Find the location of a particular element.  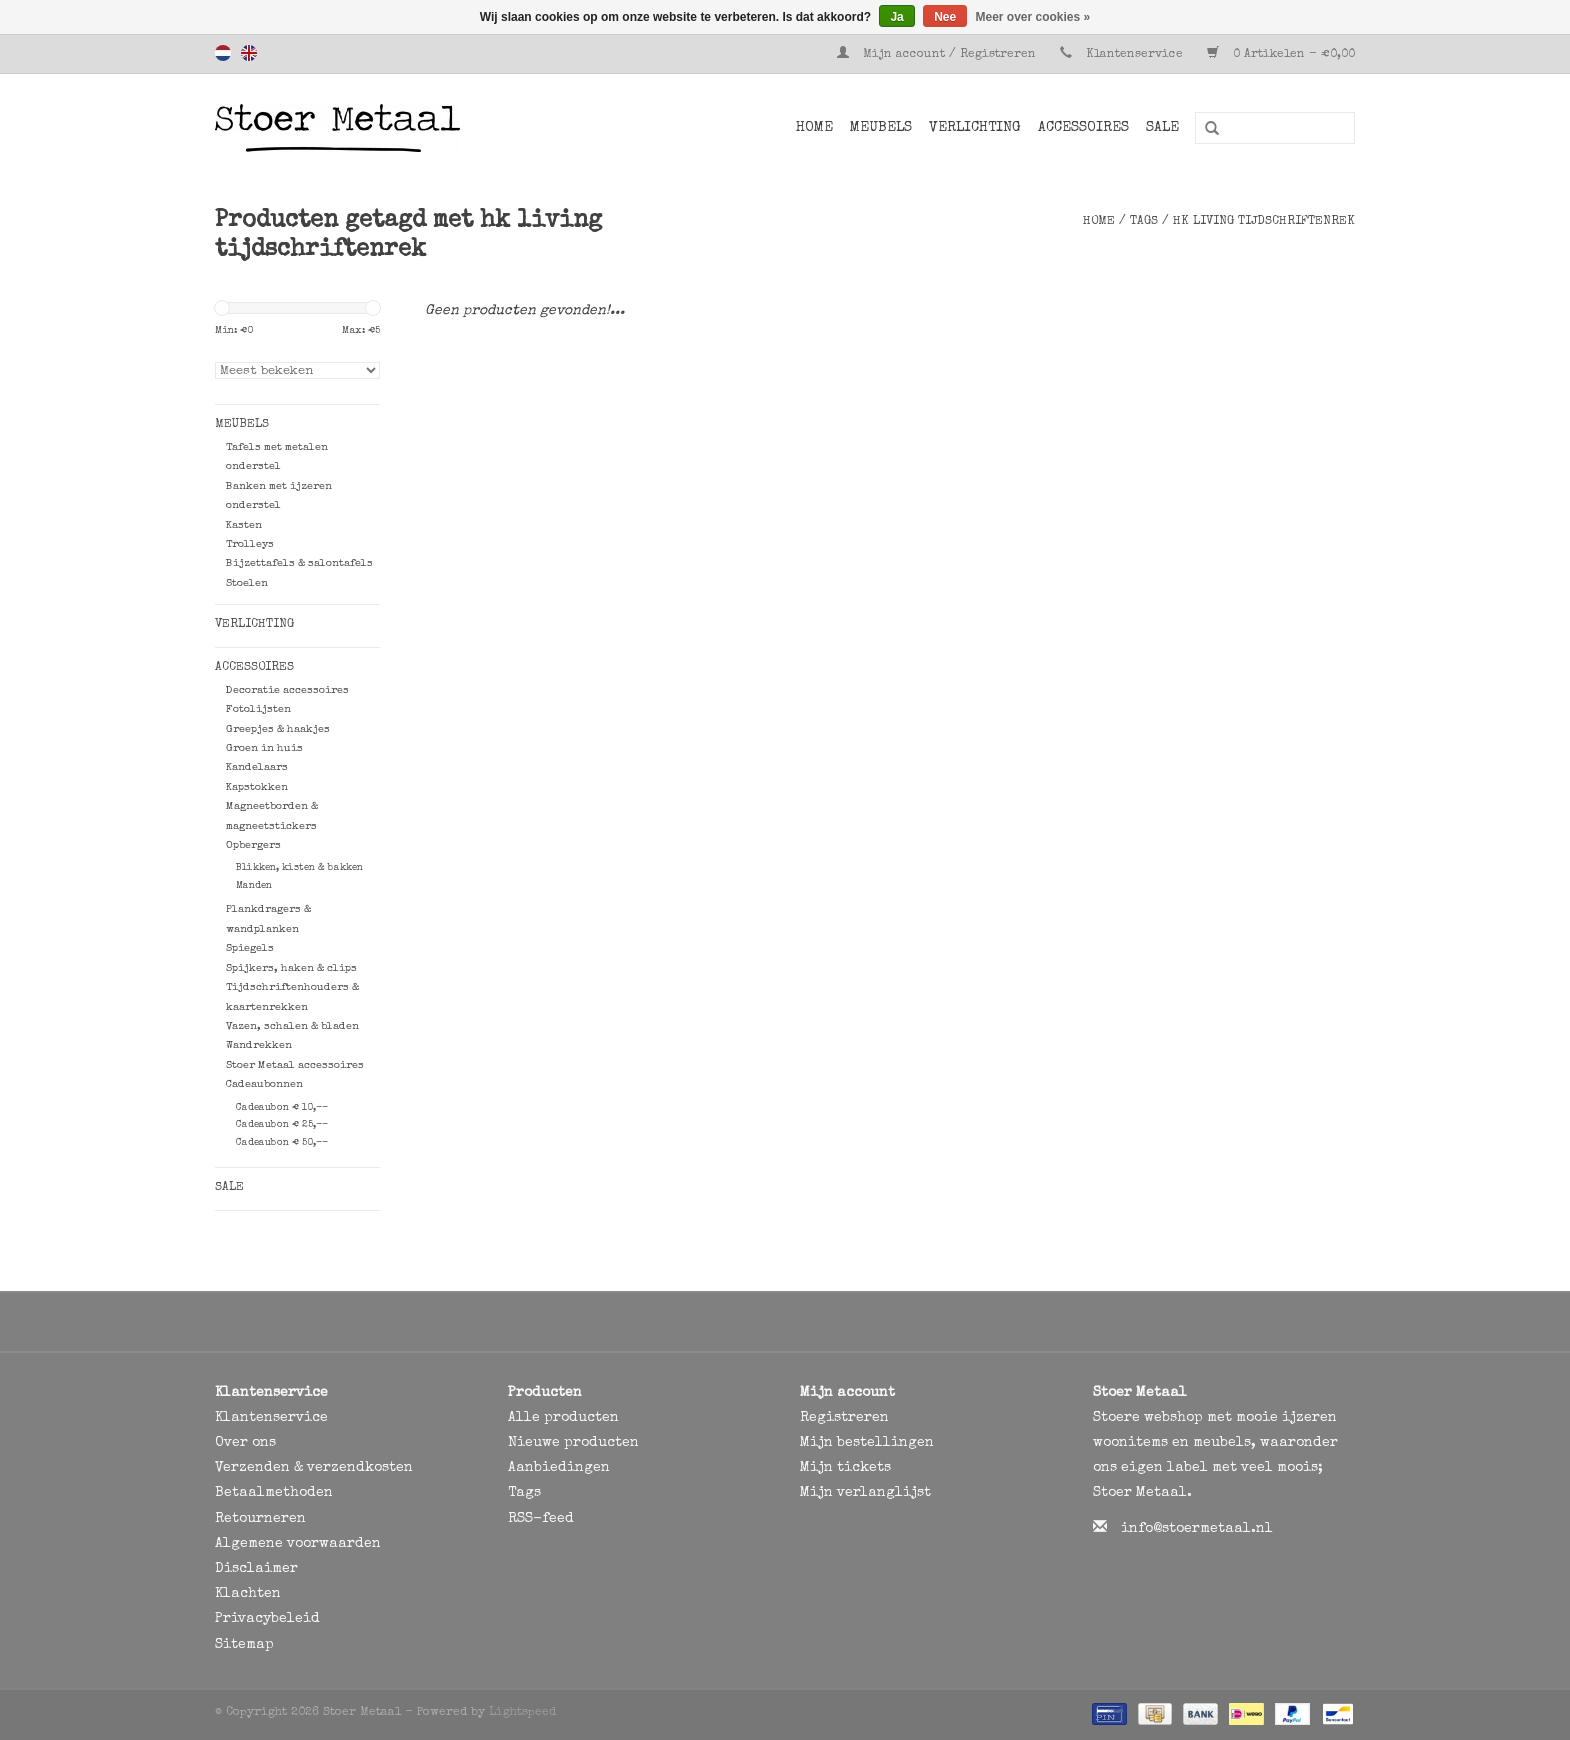

Registreren is located at coordinates (844, 1418).